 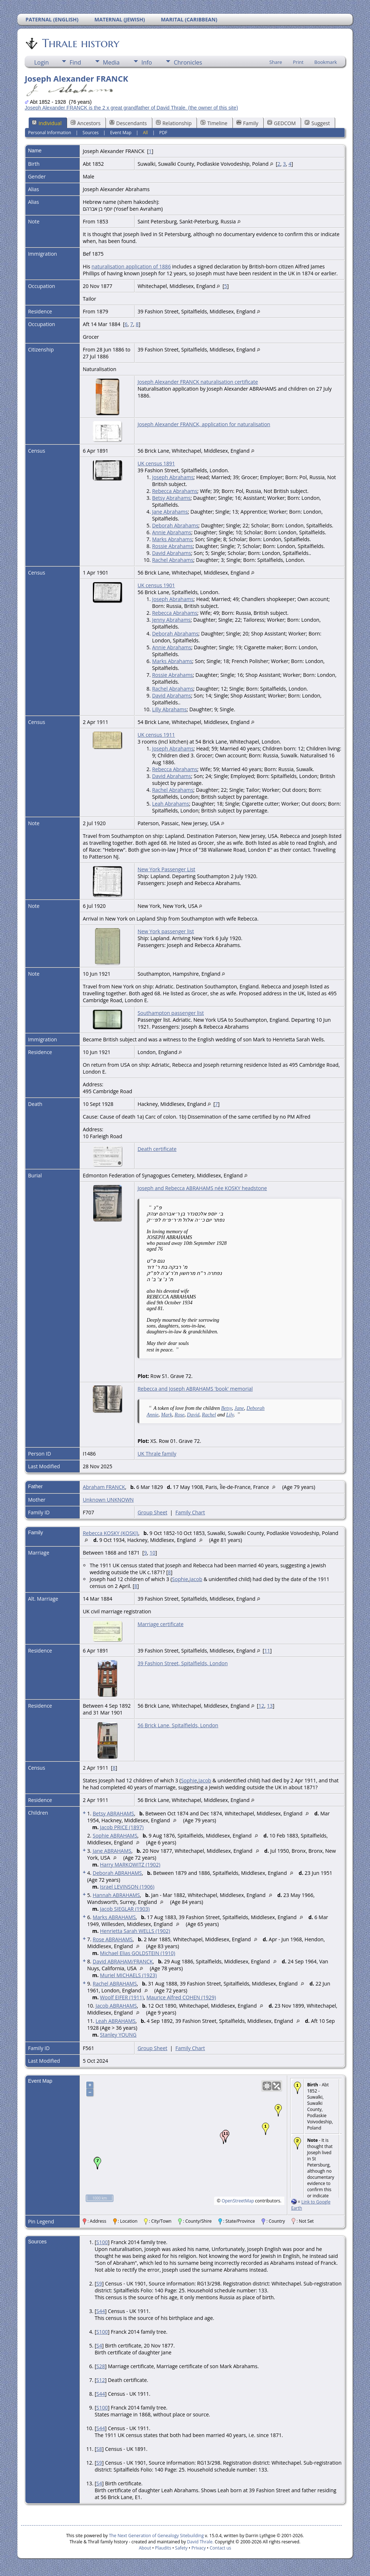 I want to click on Betsy, so click(x=226, y=1408).